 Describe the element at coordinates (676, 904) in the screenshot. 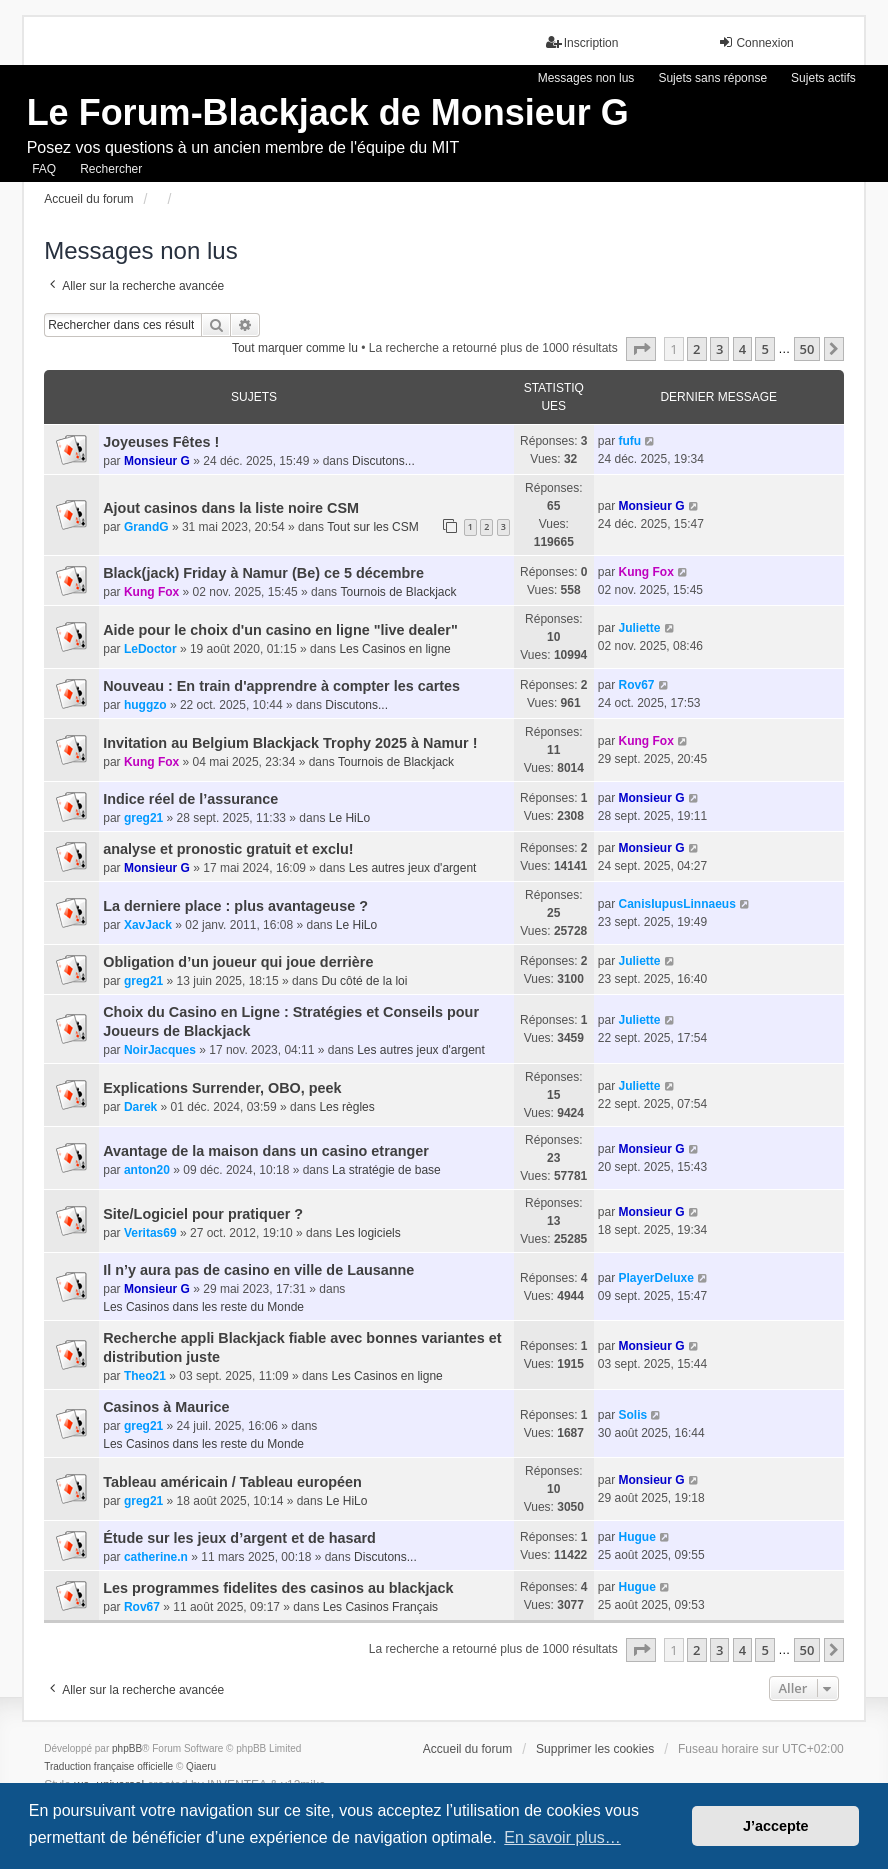

I see `CanisIupusLinnaeus` at that location.